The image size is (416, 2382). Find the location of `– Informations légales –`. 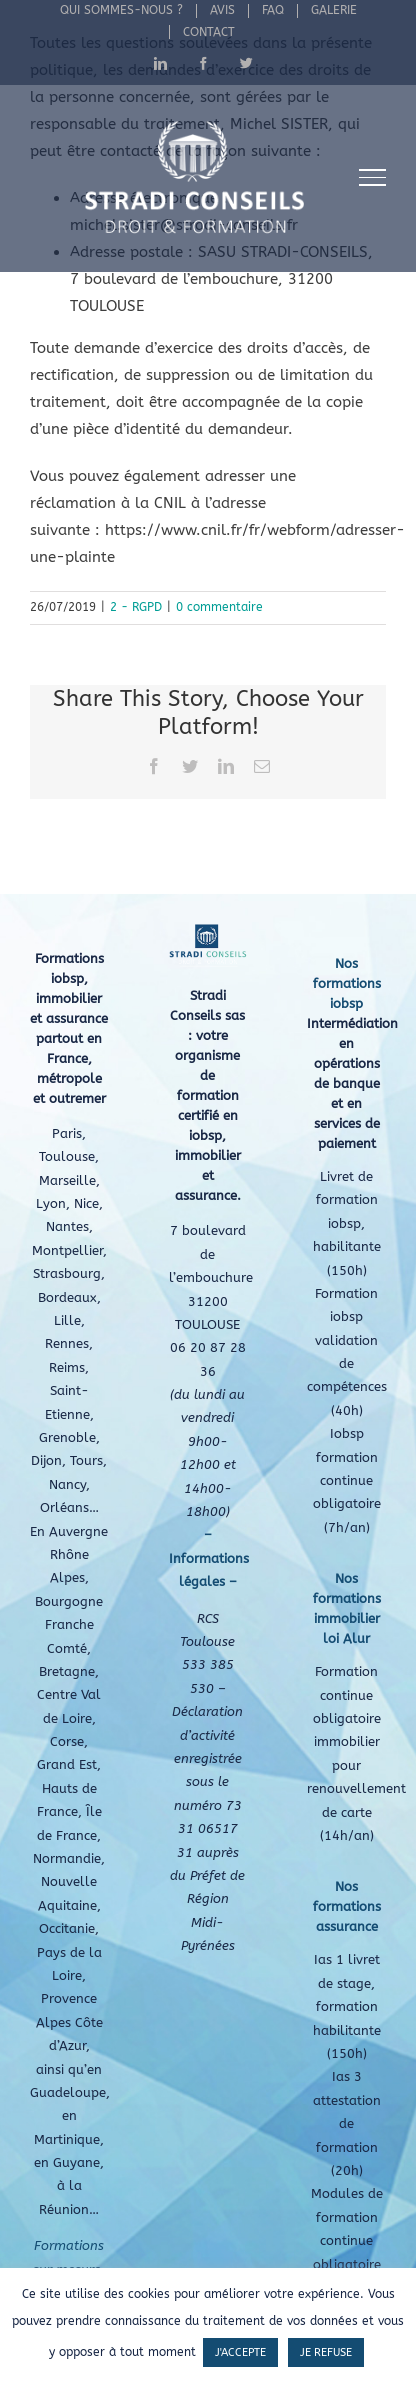

– Informations légales – is located at coordinates (209, 1558).